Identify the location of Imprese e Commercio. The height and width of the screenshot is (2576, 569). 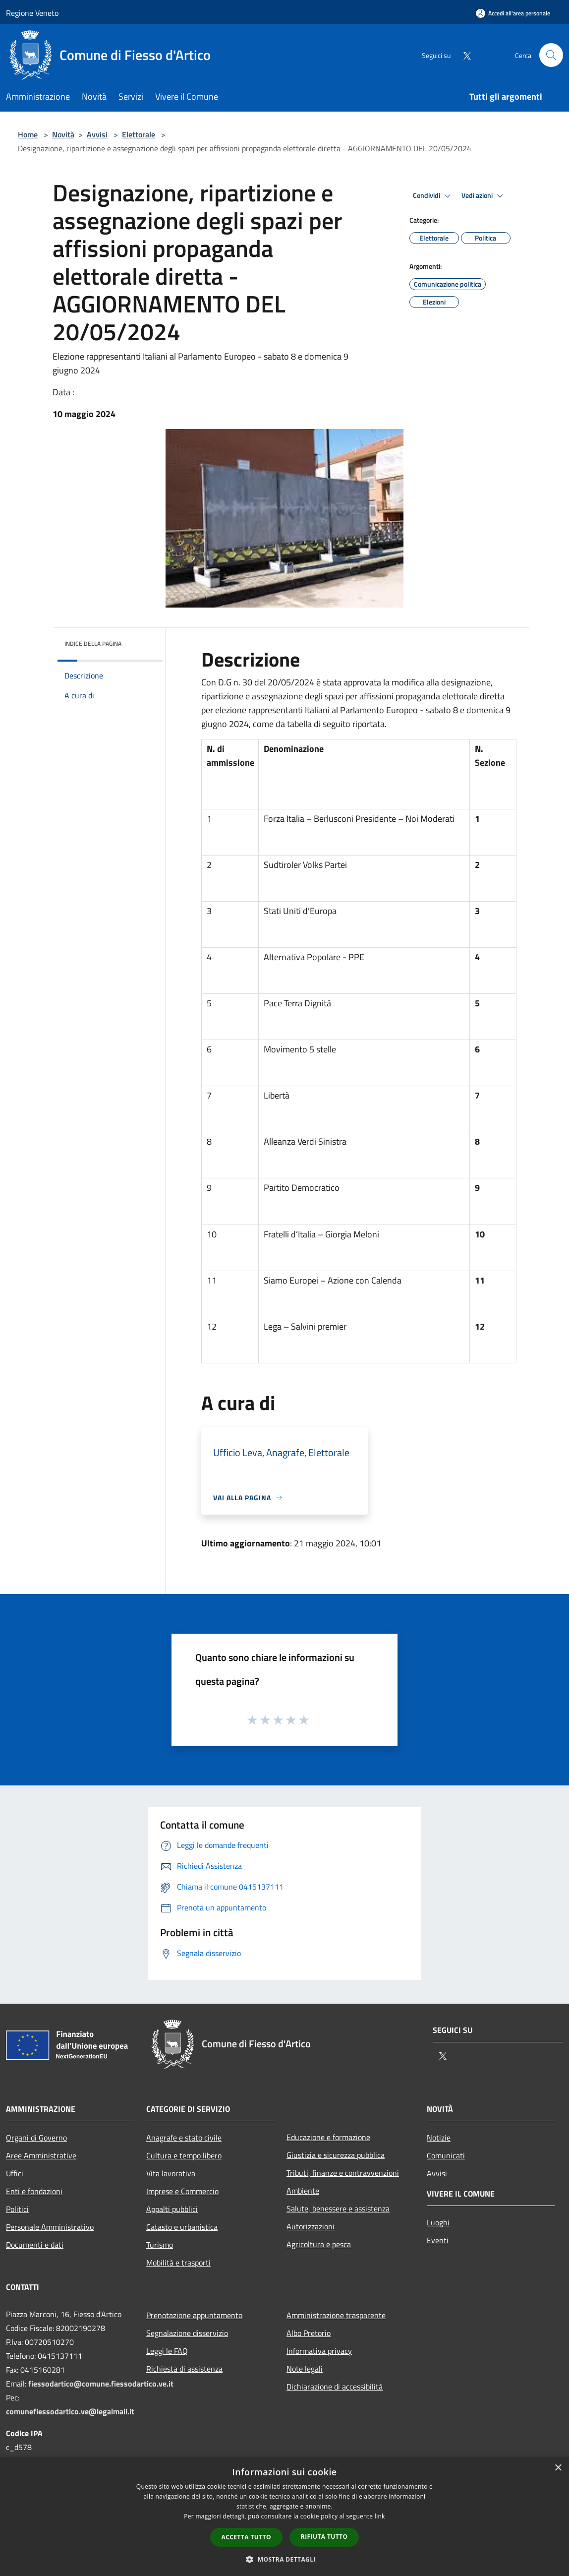
(182, 2191).